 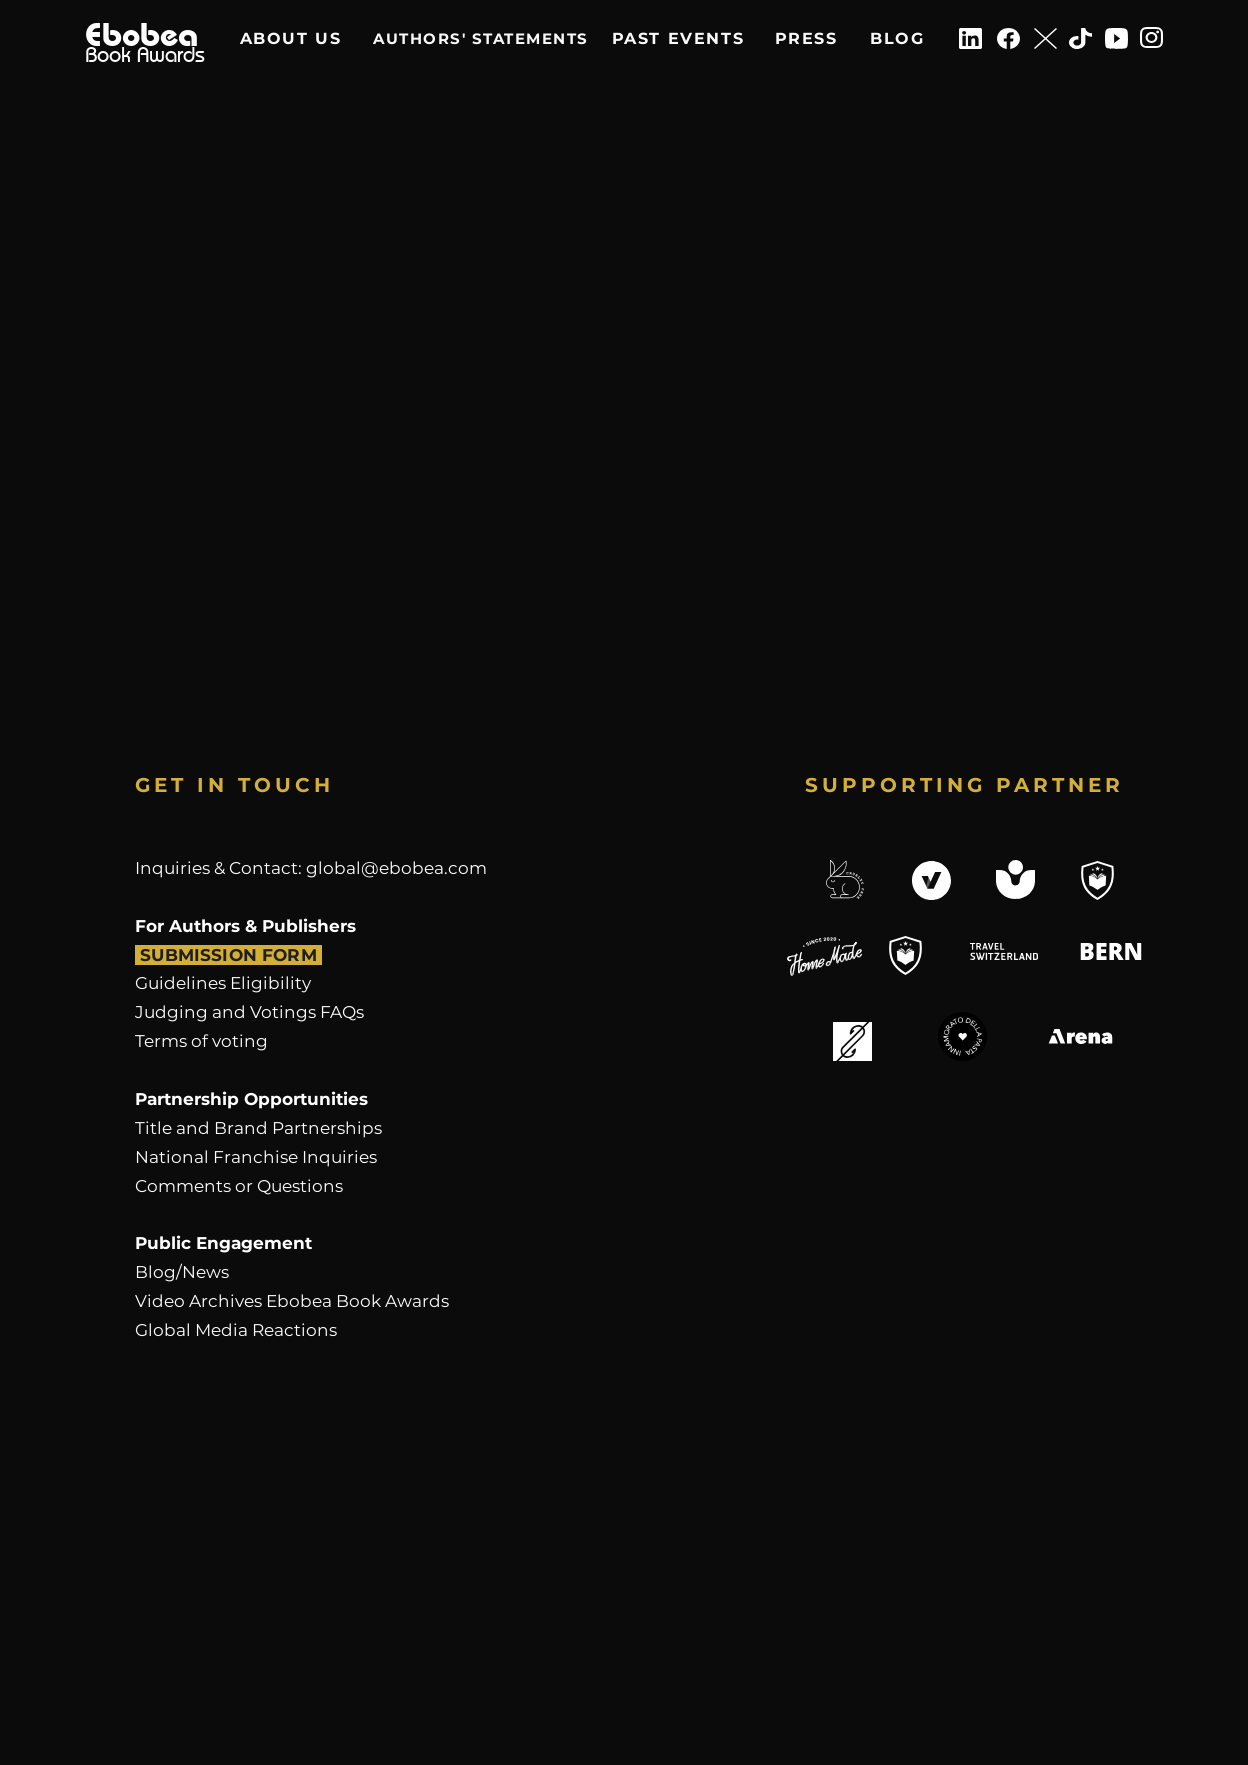 I want to click on [PAST EVENTS], so click(x=678, y=38).